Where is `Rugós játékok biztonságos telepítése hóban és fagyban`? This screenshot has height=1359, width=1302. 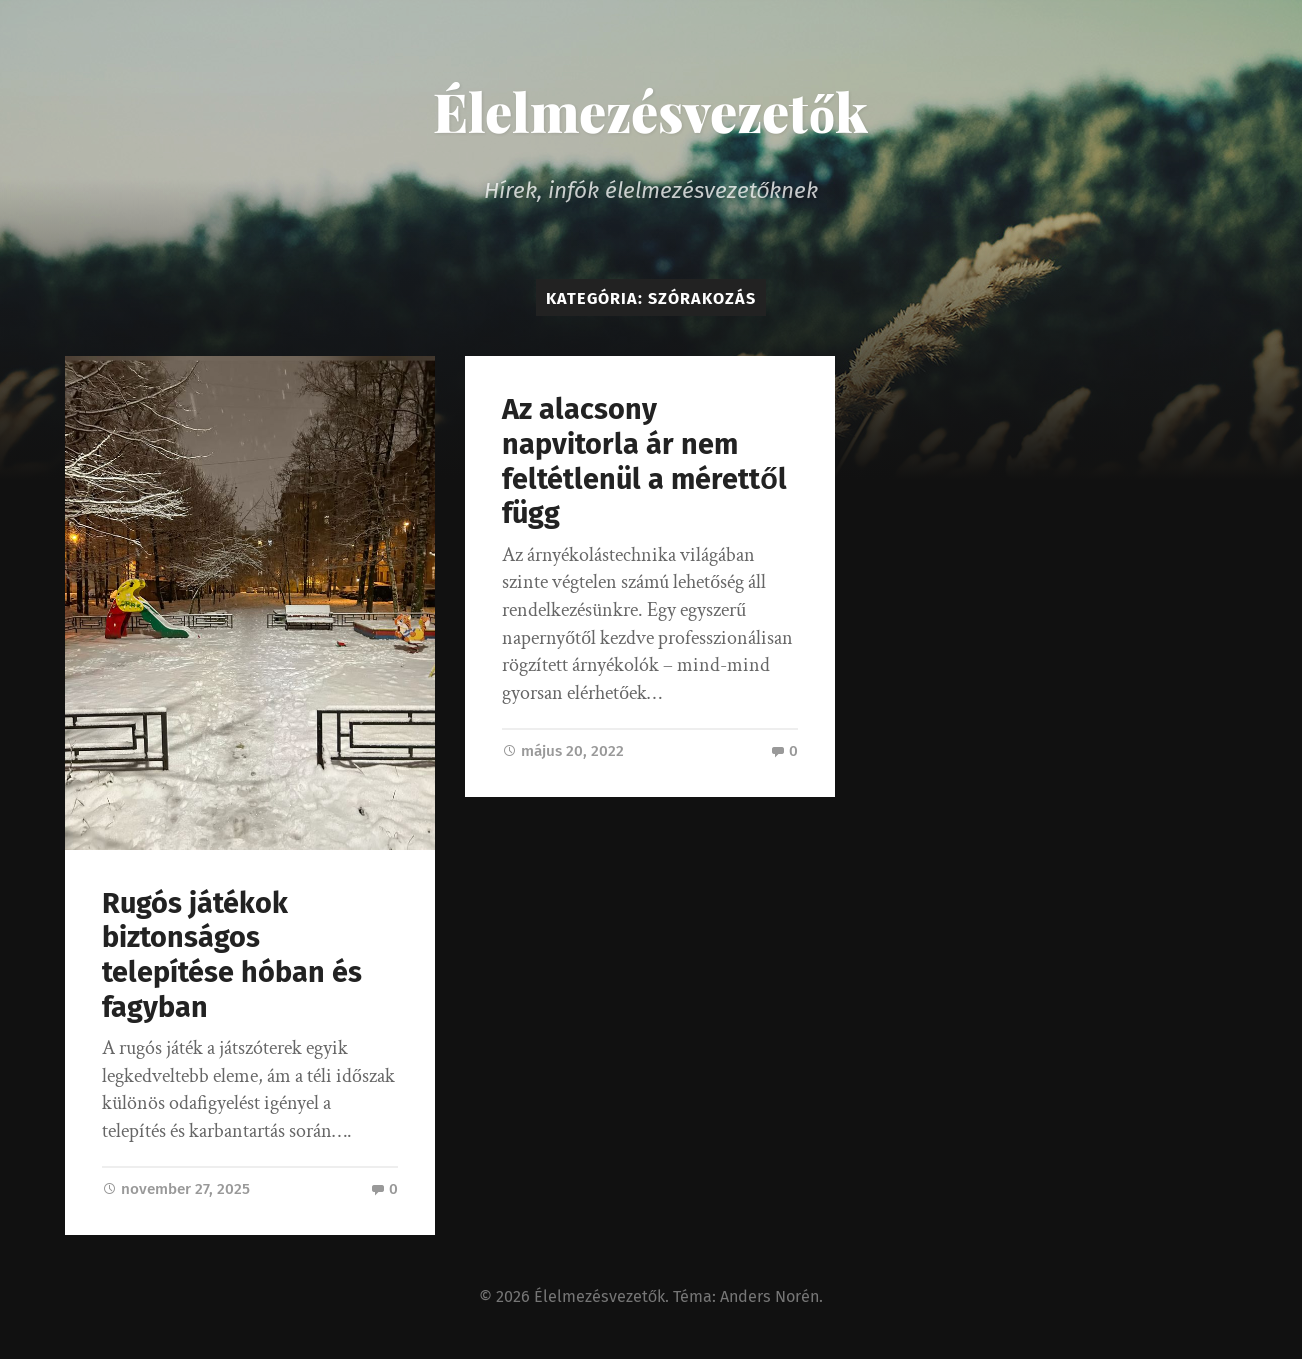 Rugós játékok biztonságos telepítése hóban és fagyban is located at coordinates (232, 955).